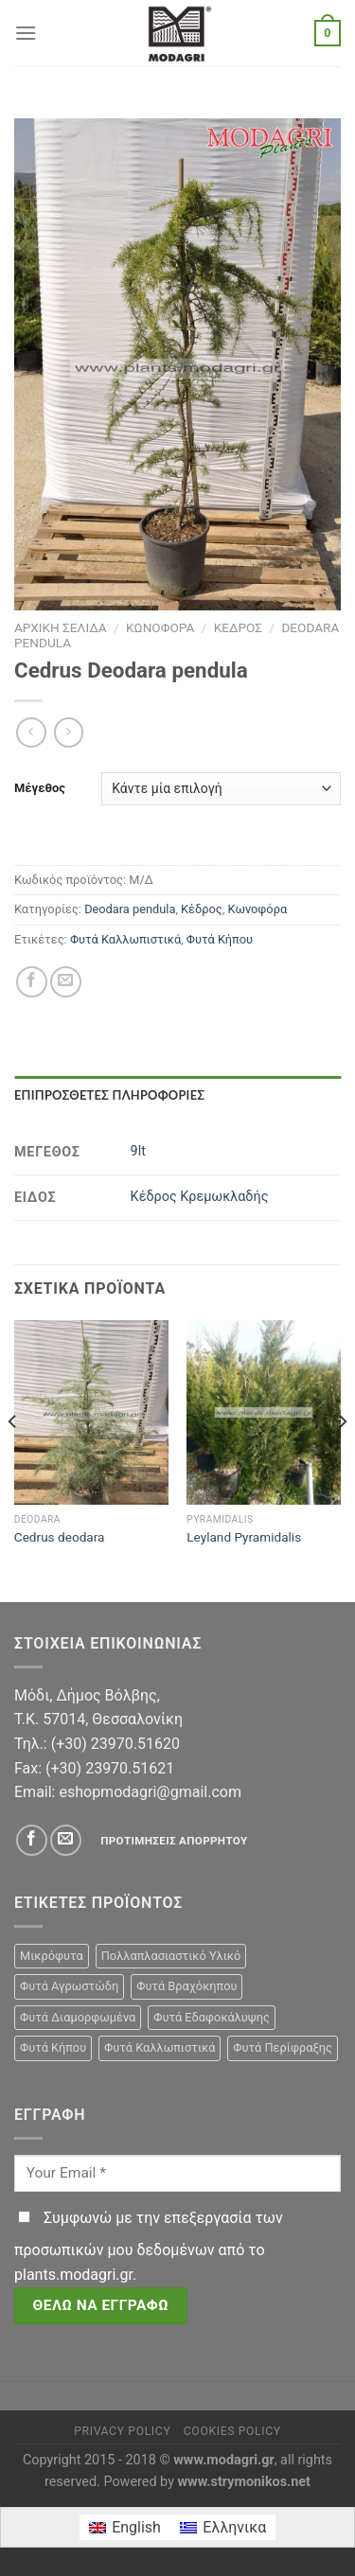 The image size is (355, 2576). Describe the element at coordinates (243, 1536) in the screenshot. I see `Leyland Pyramidalis` at that location.